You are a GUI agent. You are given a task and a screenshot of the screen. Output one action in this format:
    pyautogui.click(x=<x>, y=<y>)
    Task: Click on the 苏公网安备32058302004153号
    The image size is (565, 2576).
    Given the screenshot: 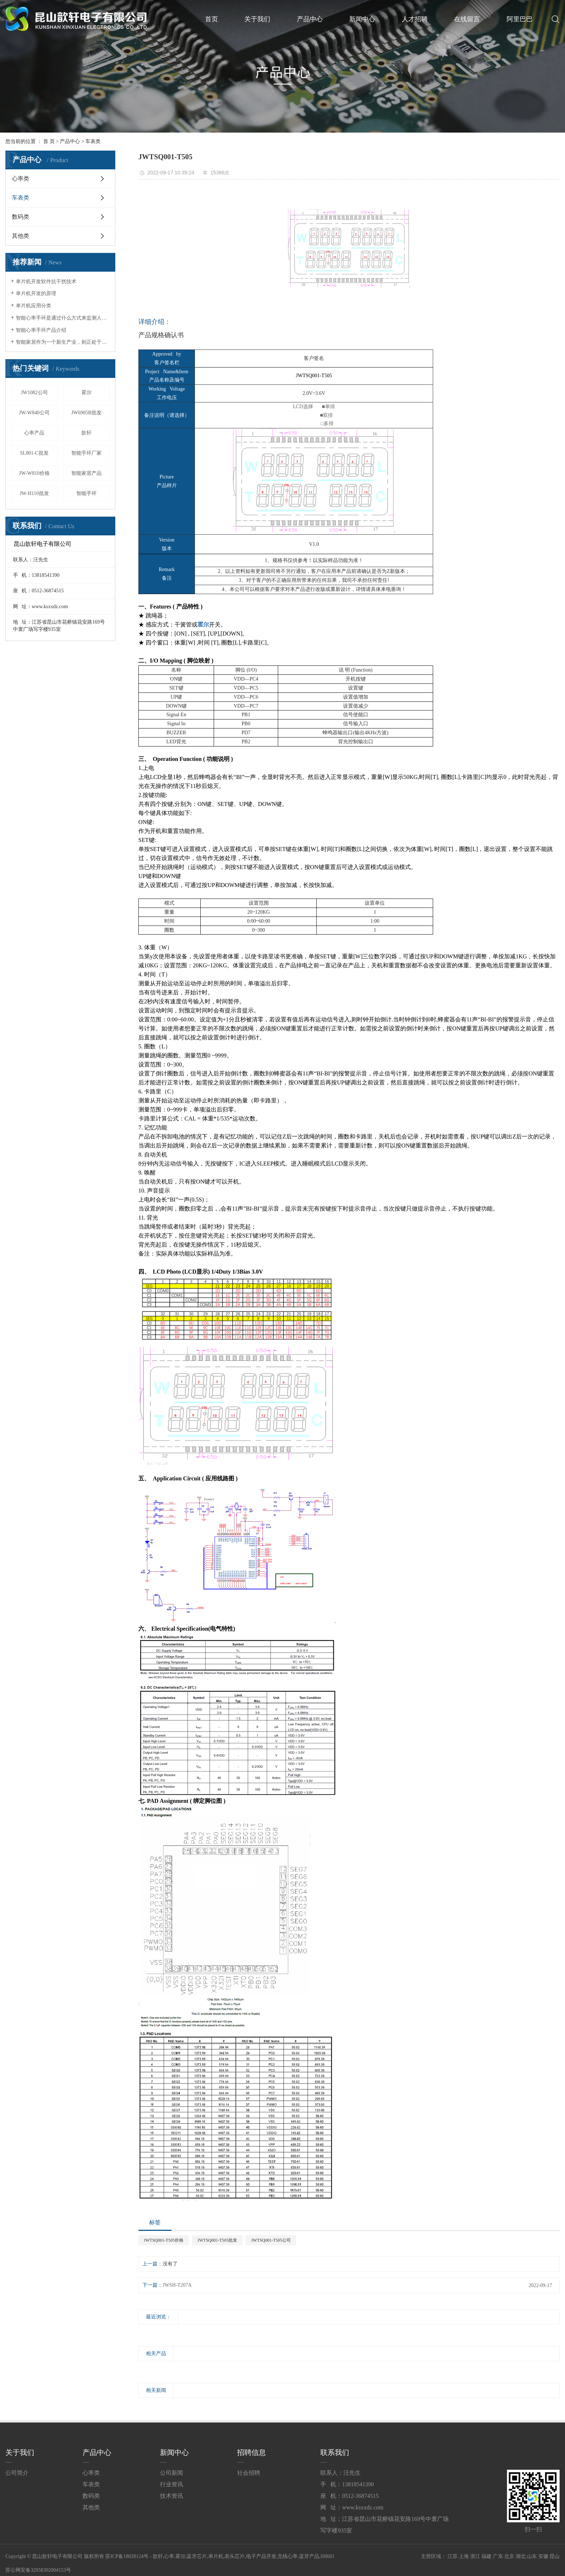 What is the action you would take?
    pyautogui.click(x=38, y=2570)
    